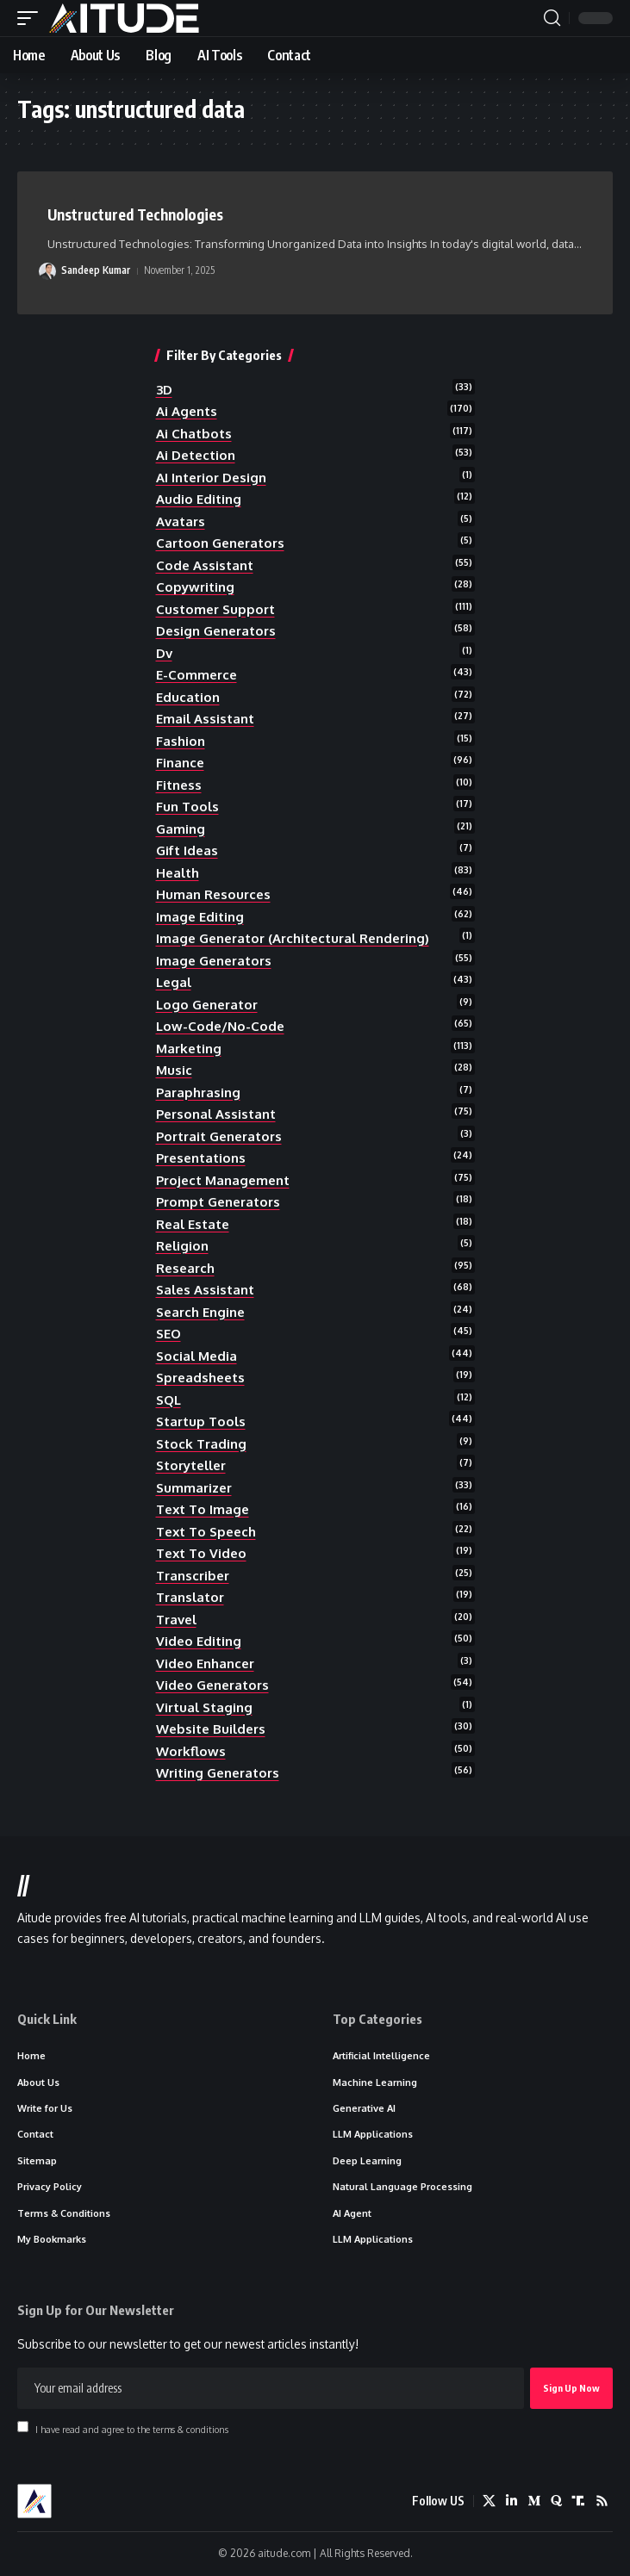 This screenshot has width=630, height=2576. I want to click on image editing, so click(200, 917).